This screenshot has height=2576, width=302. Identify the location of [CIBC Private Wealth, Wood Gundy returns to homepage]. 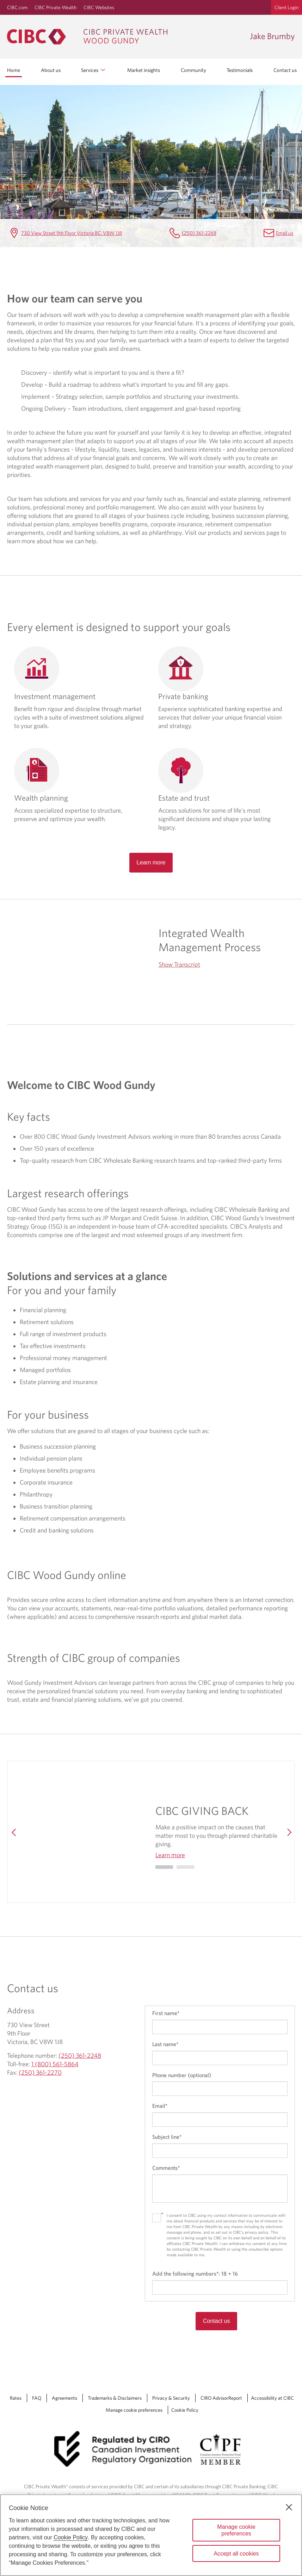
(125, 36).